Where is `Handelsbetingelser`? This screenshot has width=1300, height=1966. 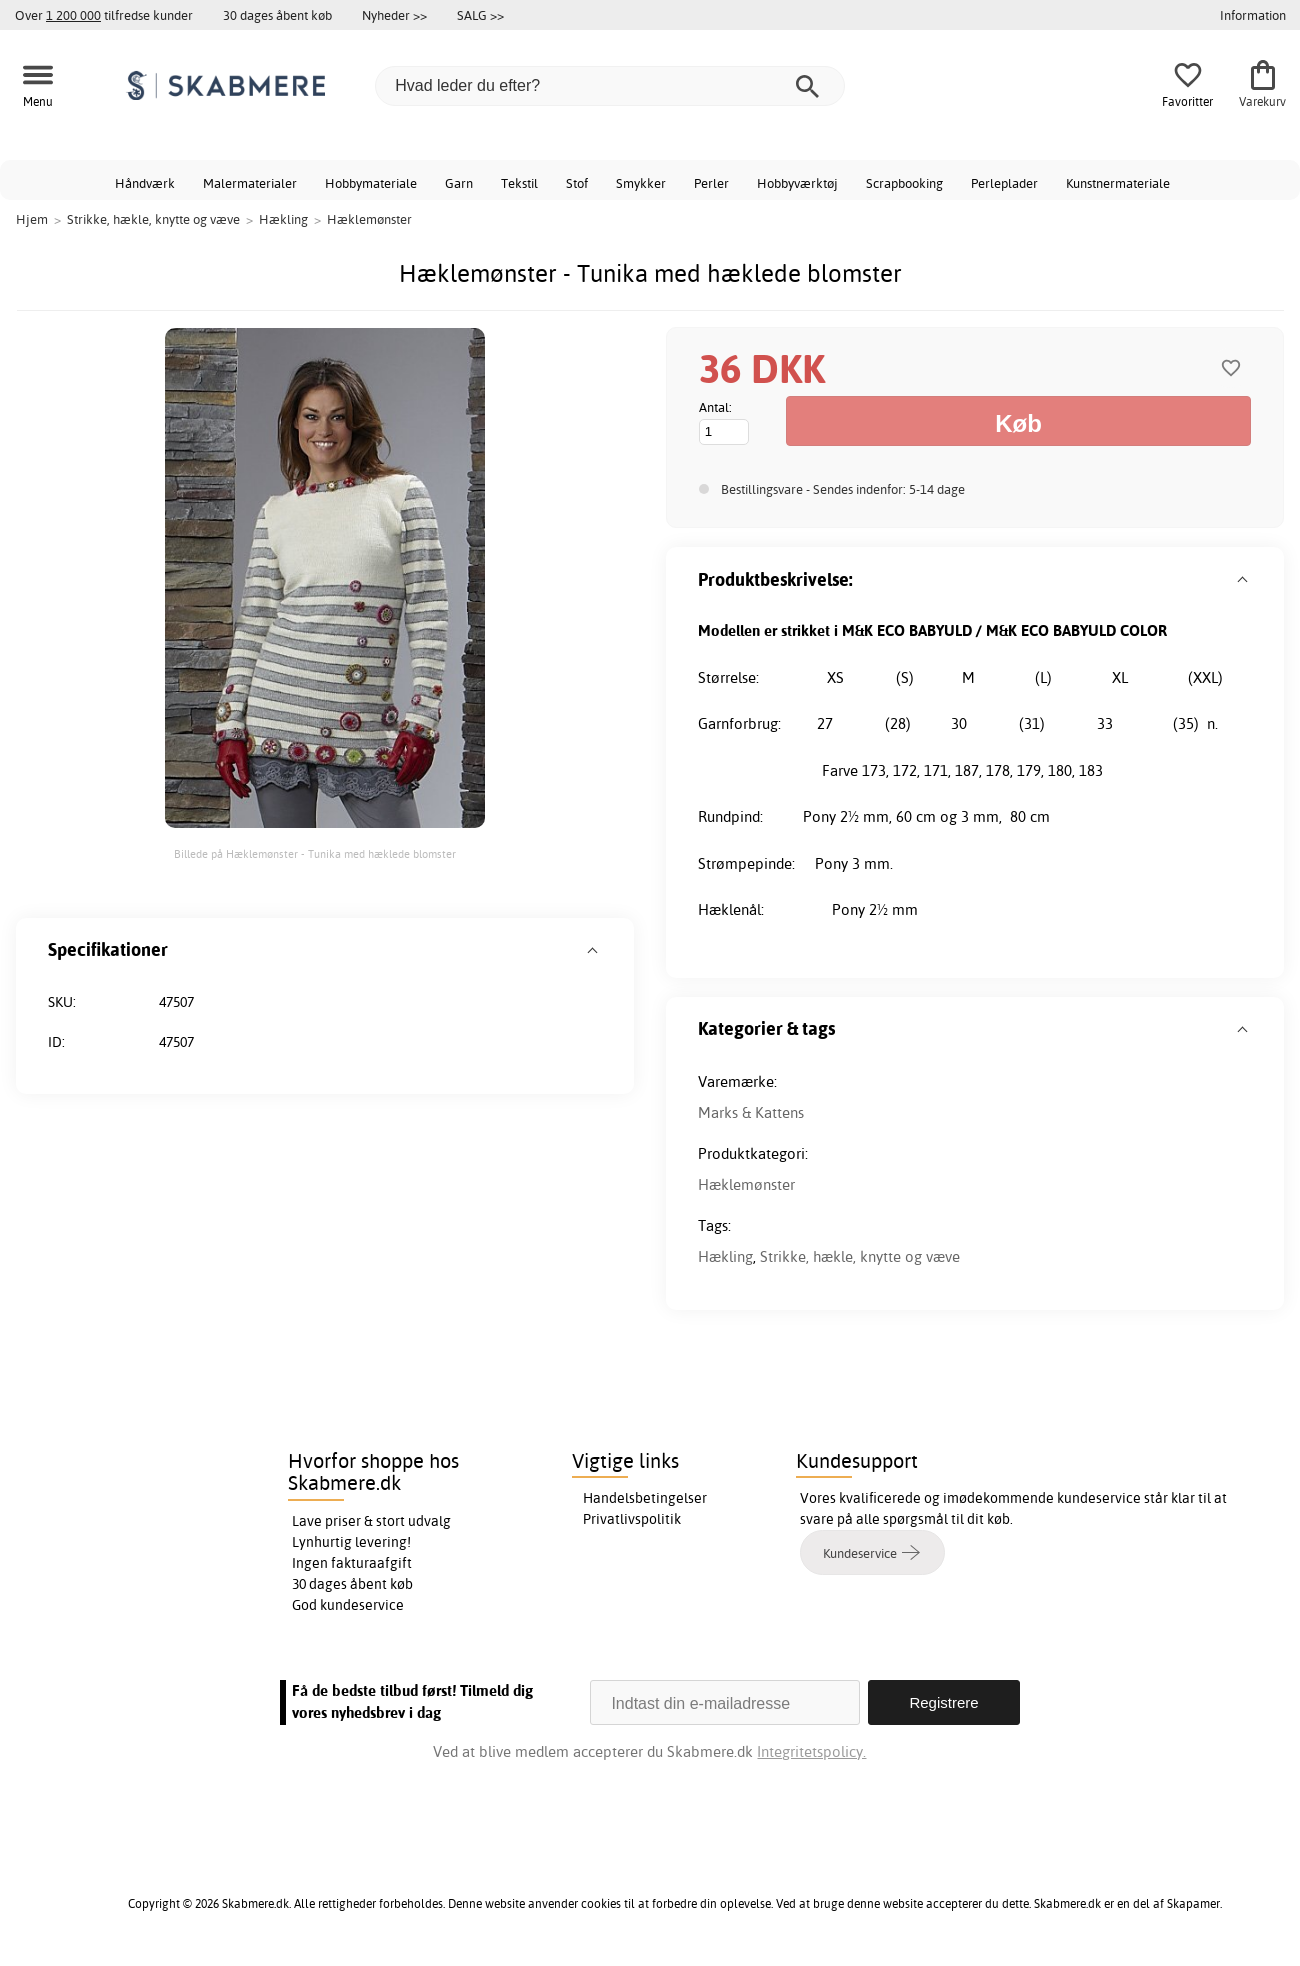
Handelsbetingelser is located at coordinates (645, 1498).